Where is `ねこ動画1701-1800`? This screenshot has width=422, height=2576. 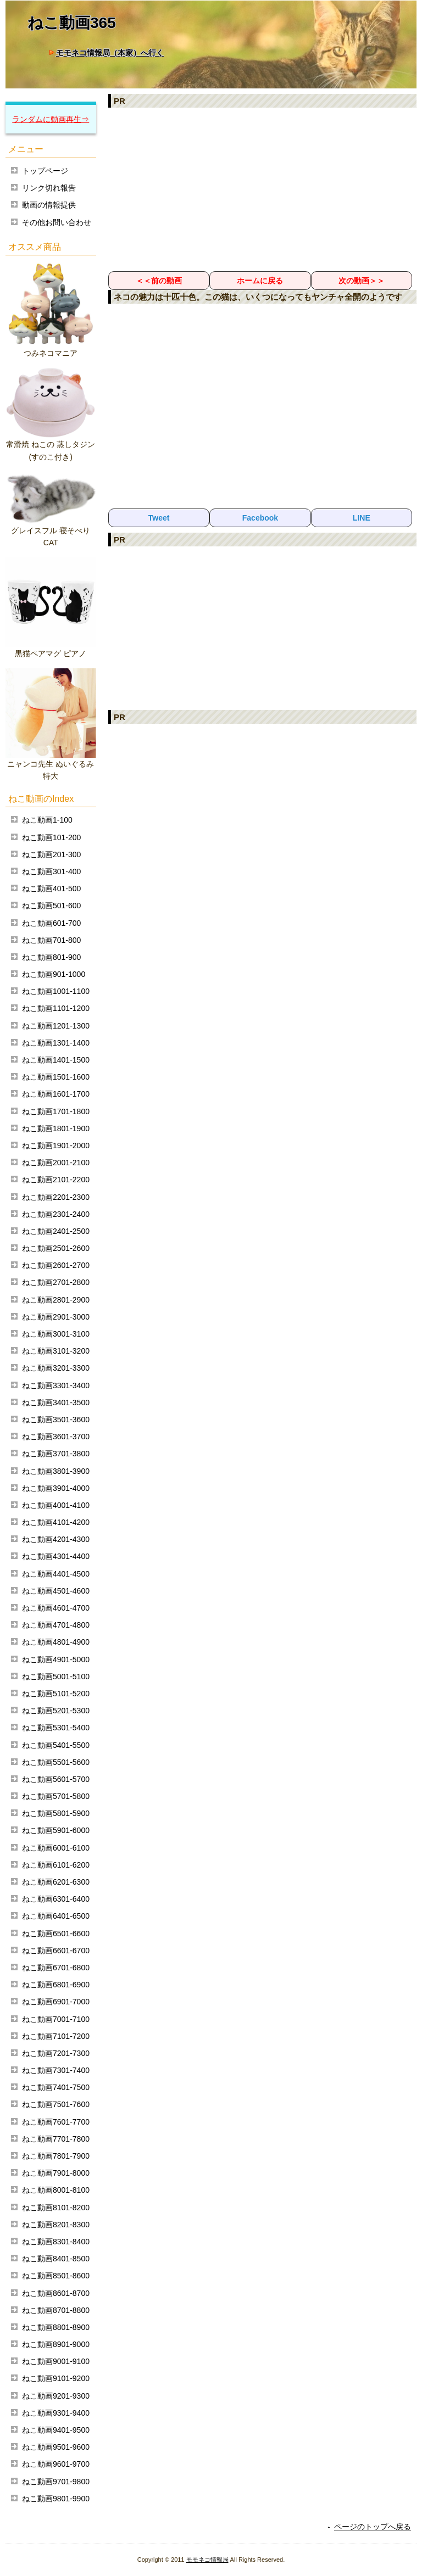 ねこ動画1701-1800 is located at coordinates (56, 1111).